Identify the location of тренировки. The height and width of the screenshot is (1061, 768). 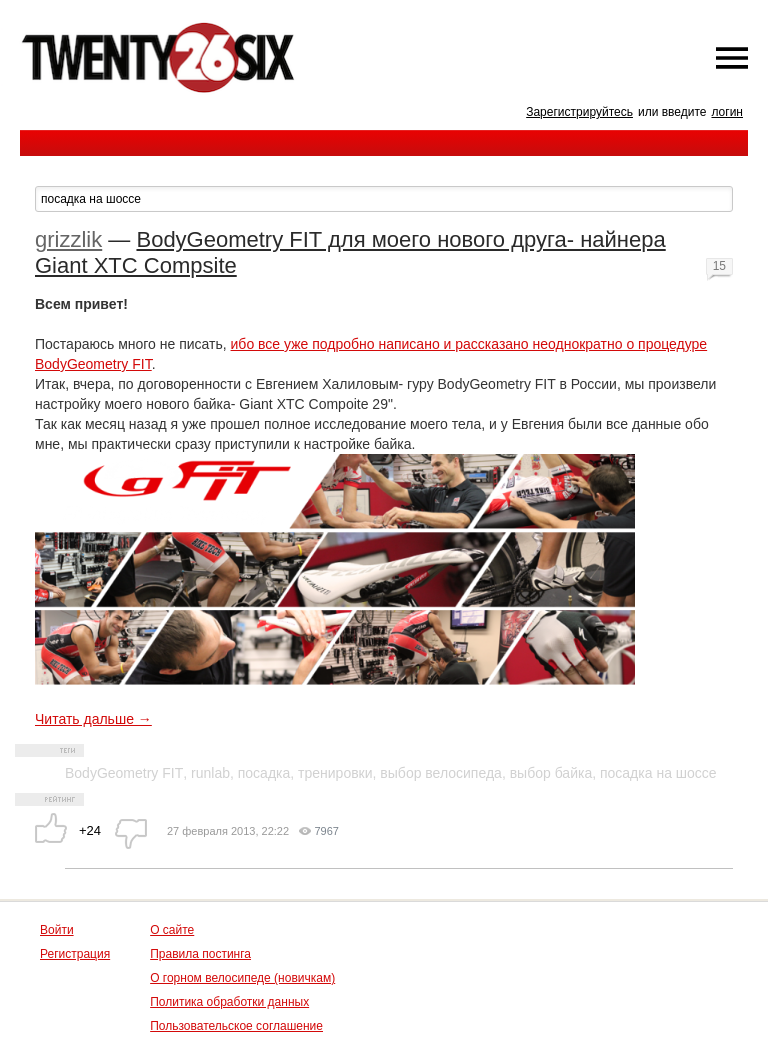
(335, 773).